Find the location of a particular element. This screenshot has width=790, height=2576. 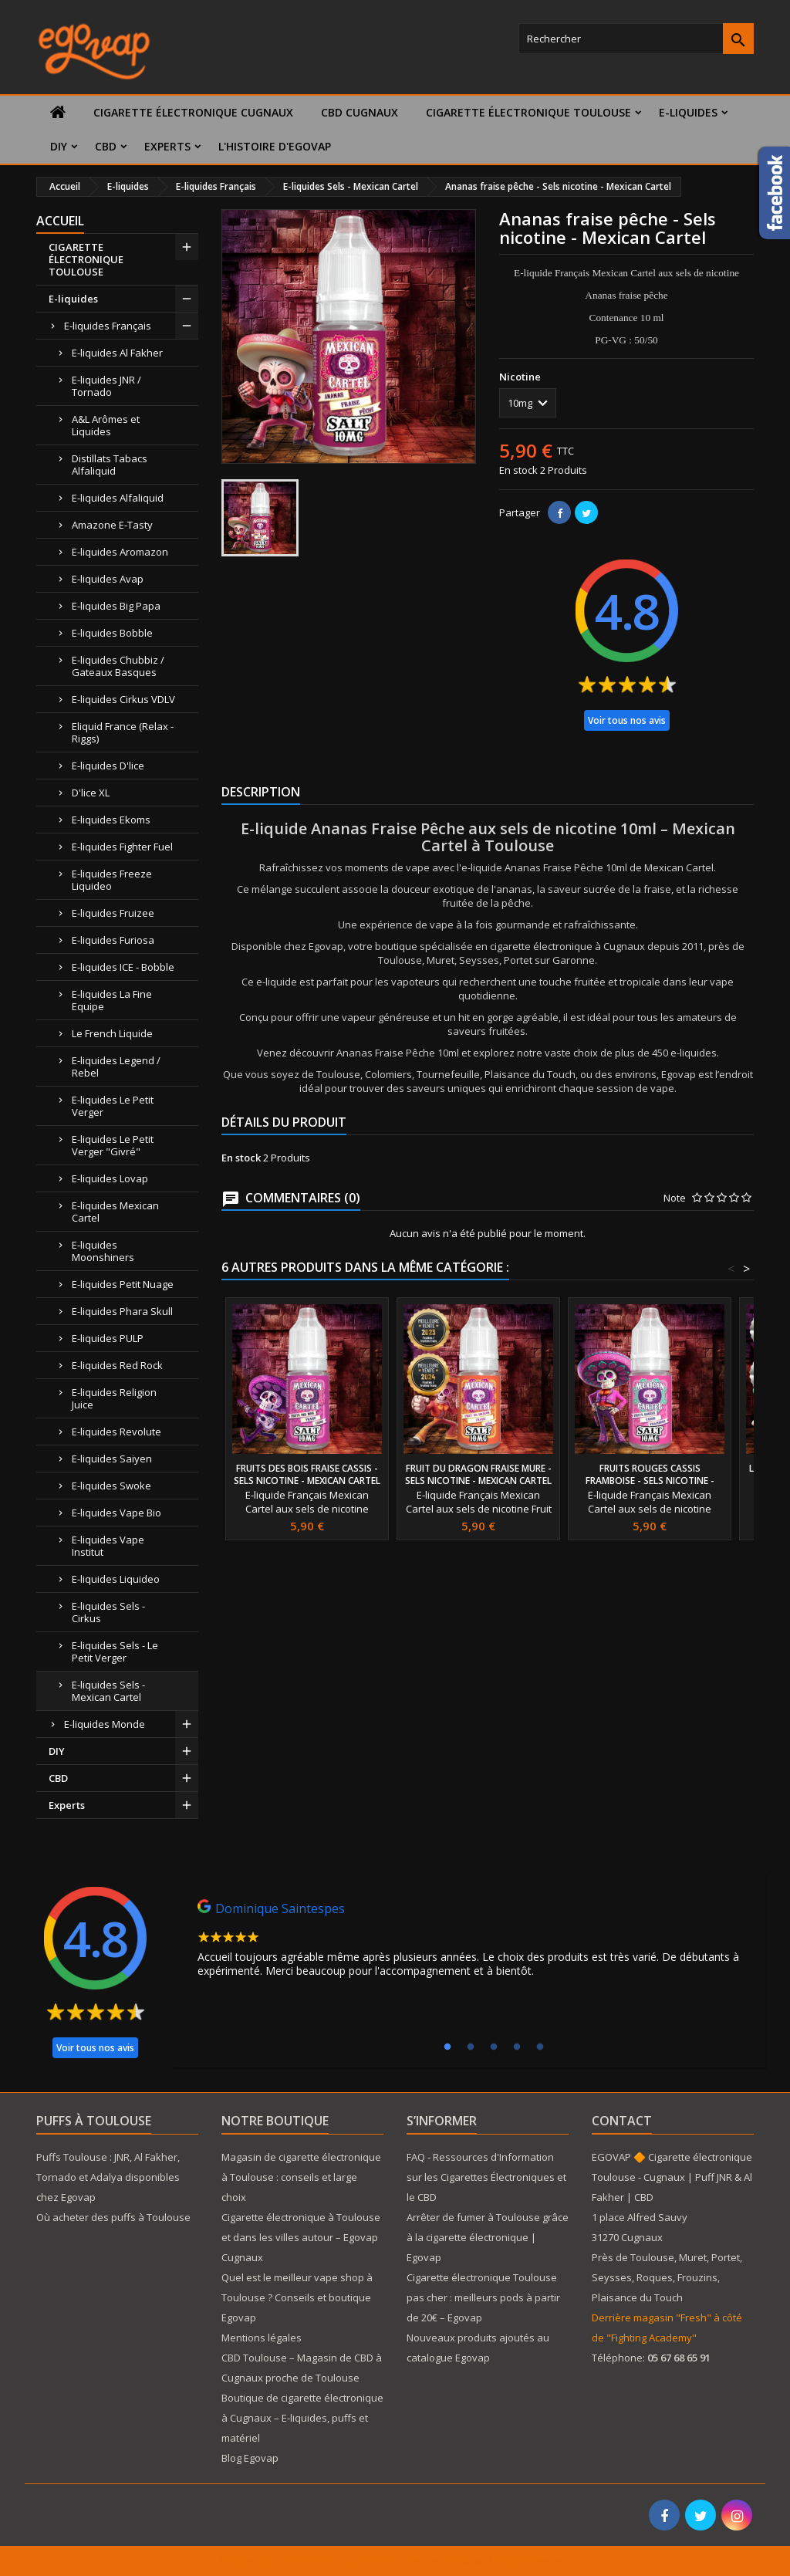

Fruits rouges cassis framboise - Sels nicotine - Mexican Cartel is located at coordinates (650, 1480).